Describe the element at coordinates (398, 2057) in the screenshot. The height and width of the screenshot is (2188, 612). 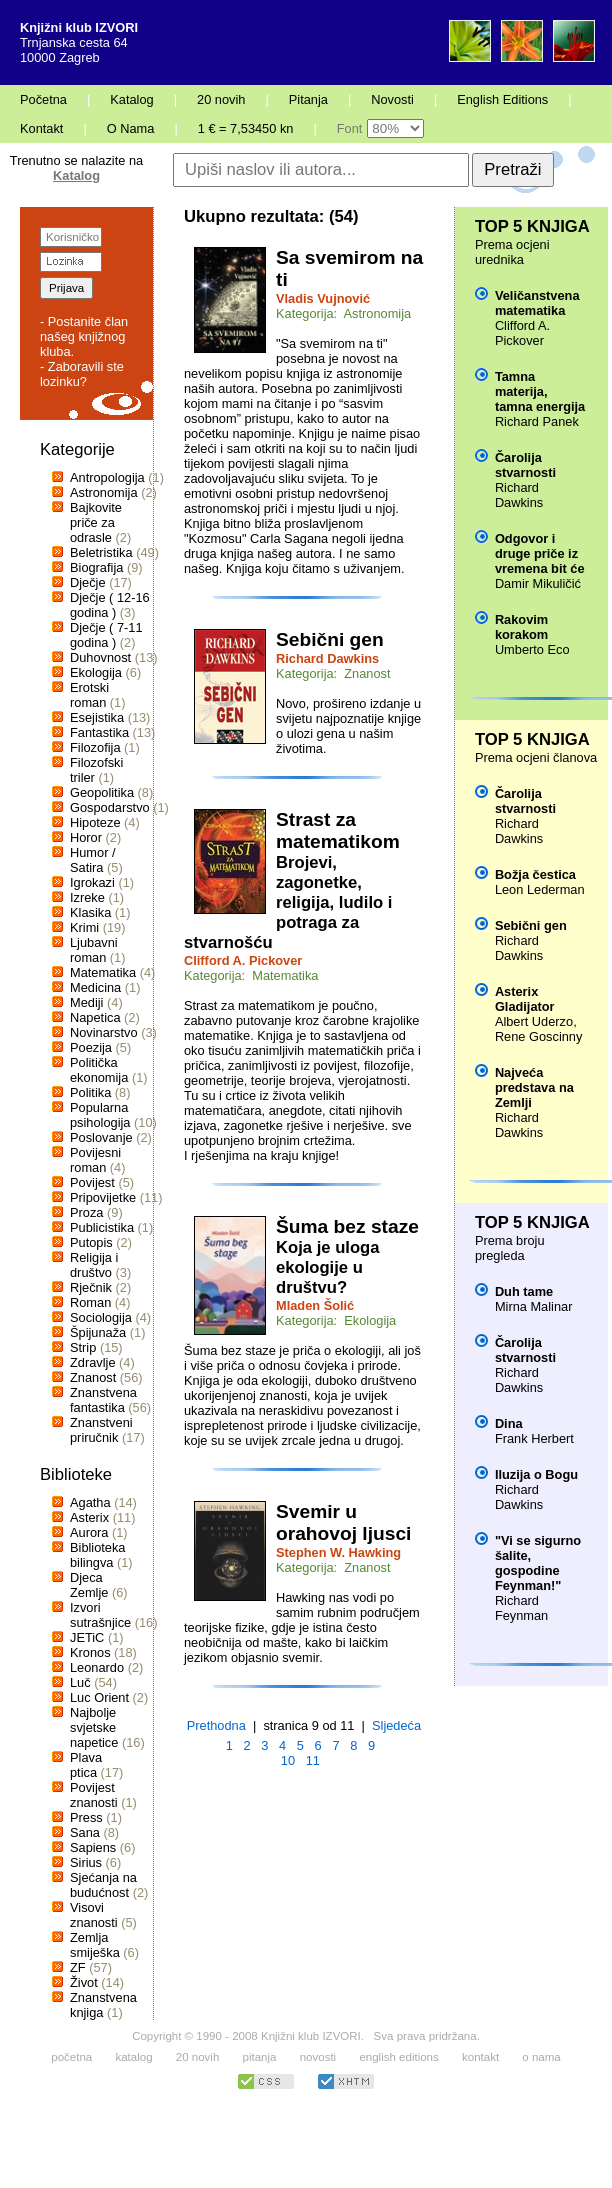
I see `english editions` at that location.